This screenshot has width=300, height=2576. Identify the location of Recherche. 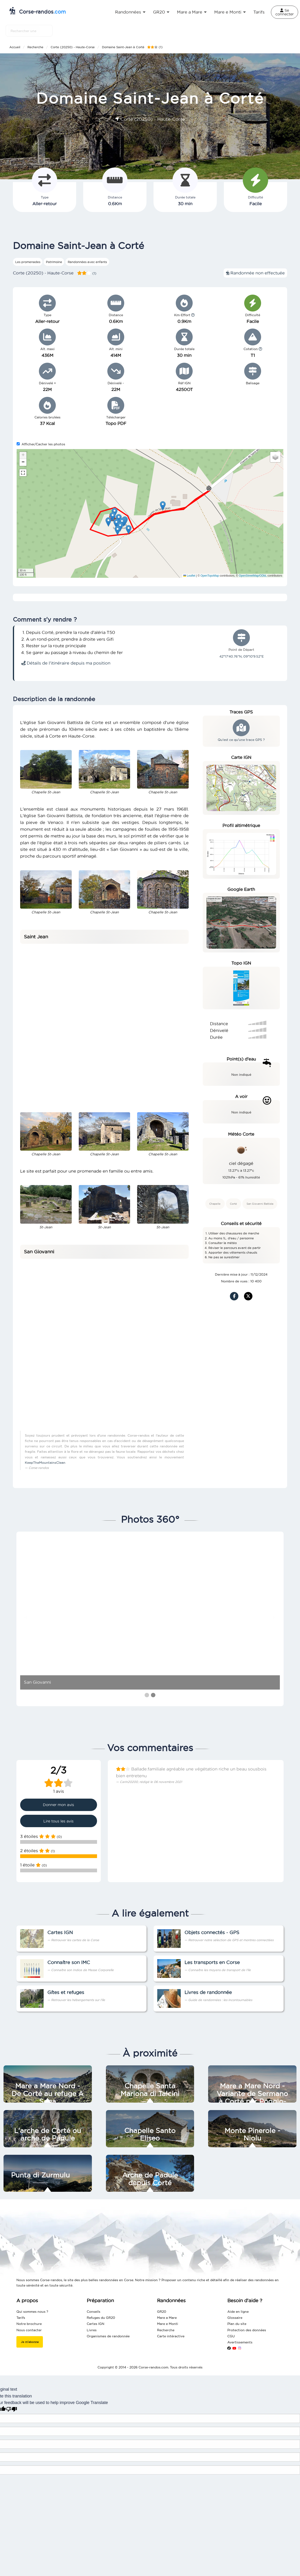
(35, 47).